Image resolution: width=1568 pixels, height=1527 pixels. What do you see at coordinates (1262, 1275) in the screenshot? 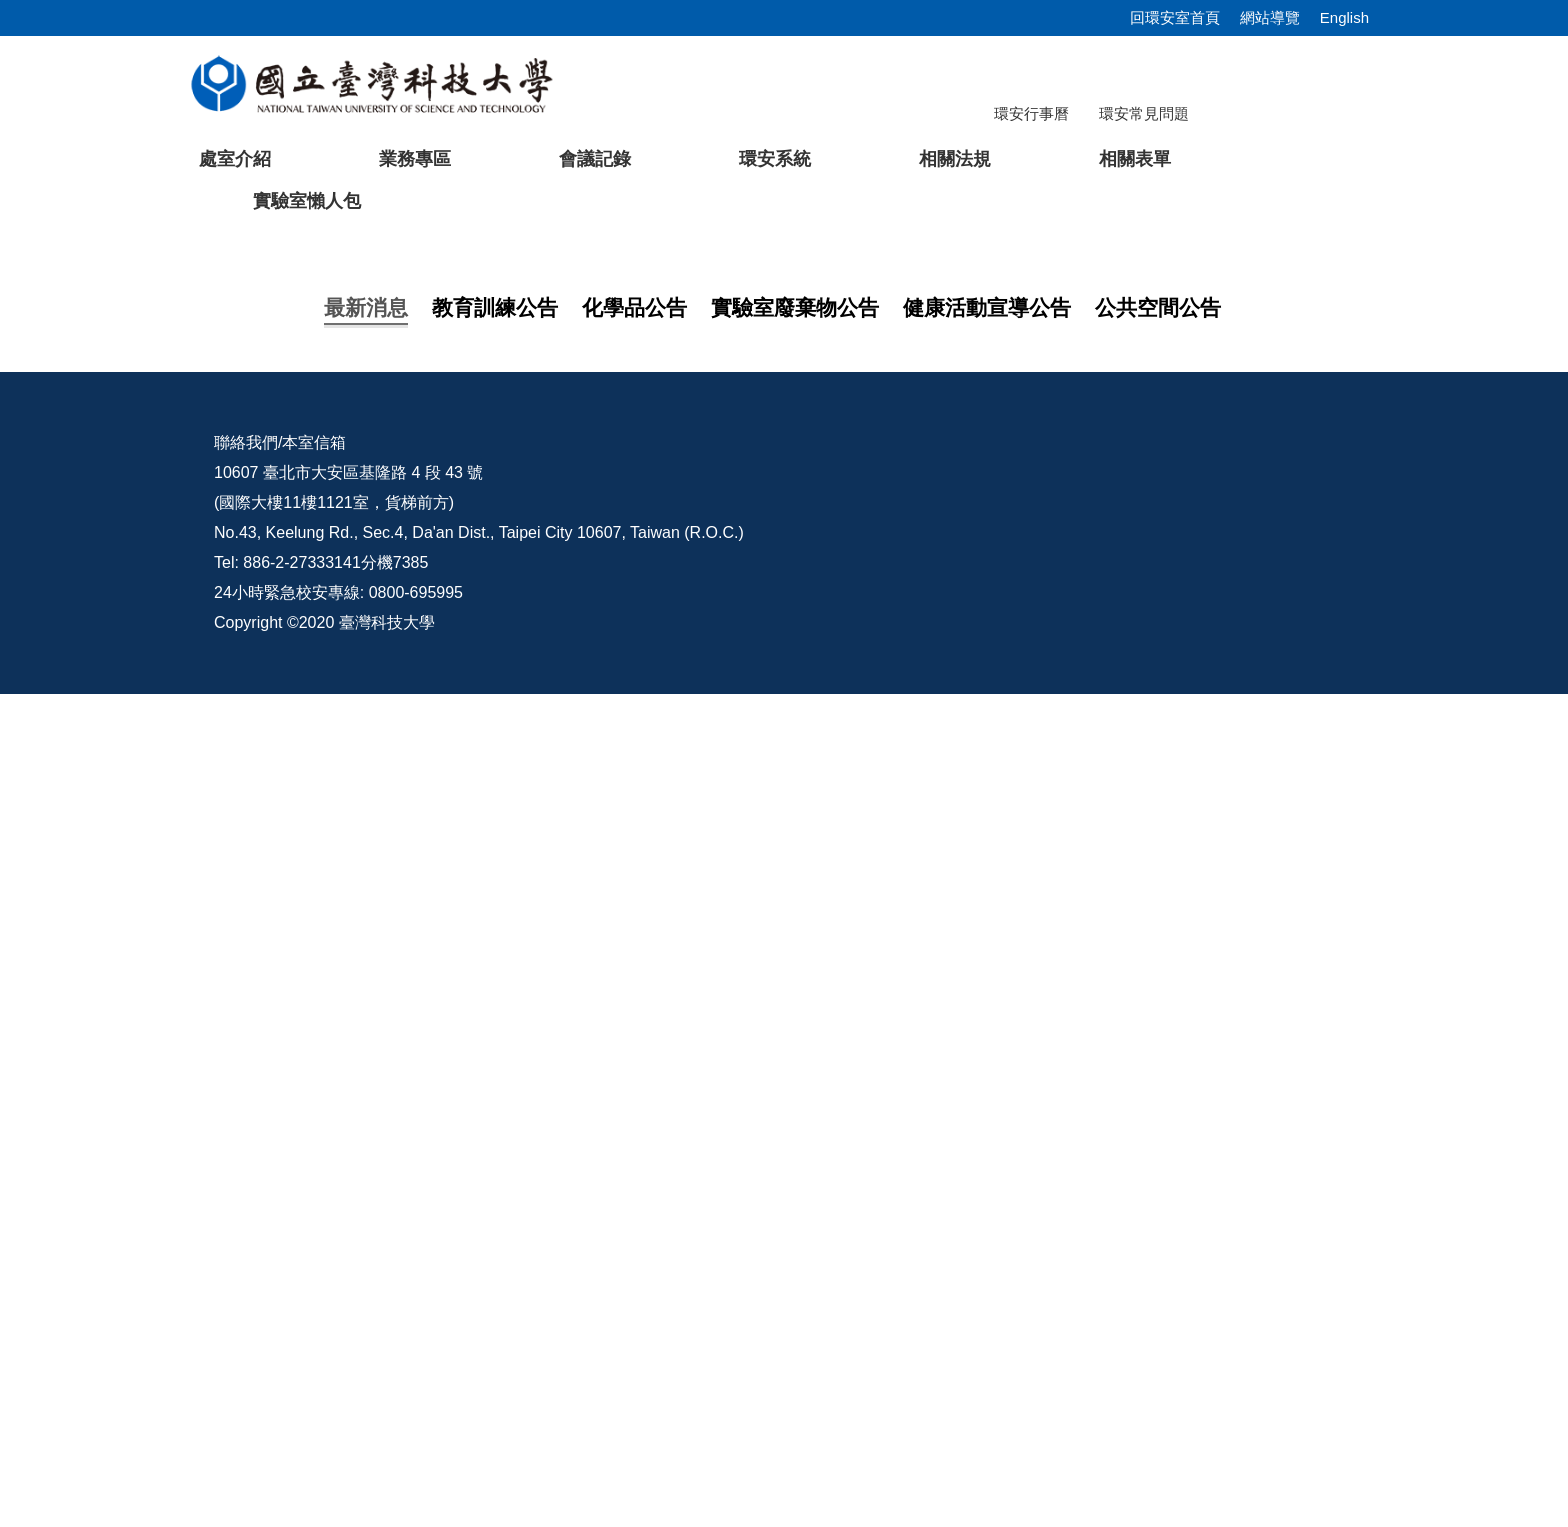
I see `環安宣導影片` at bounding box center [1262, 1275].